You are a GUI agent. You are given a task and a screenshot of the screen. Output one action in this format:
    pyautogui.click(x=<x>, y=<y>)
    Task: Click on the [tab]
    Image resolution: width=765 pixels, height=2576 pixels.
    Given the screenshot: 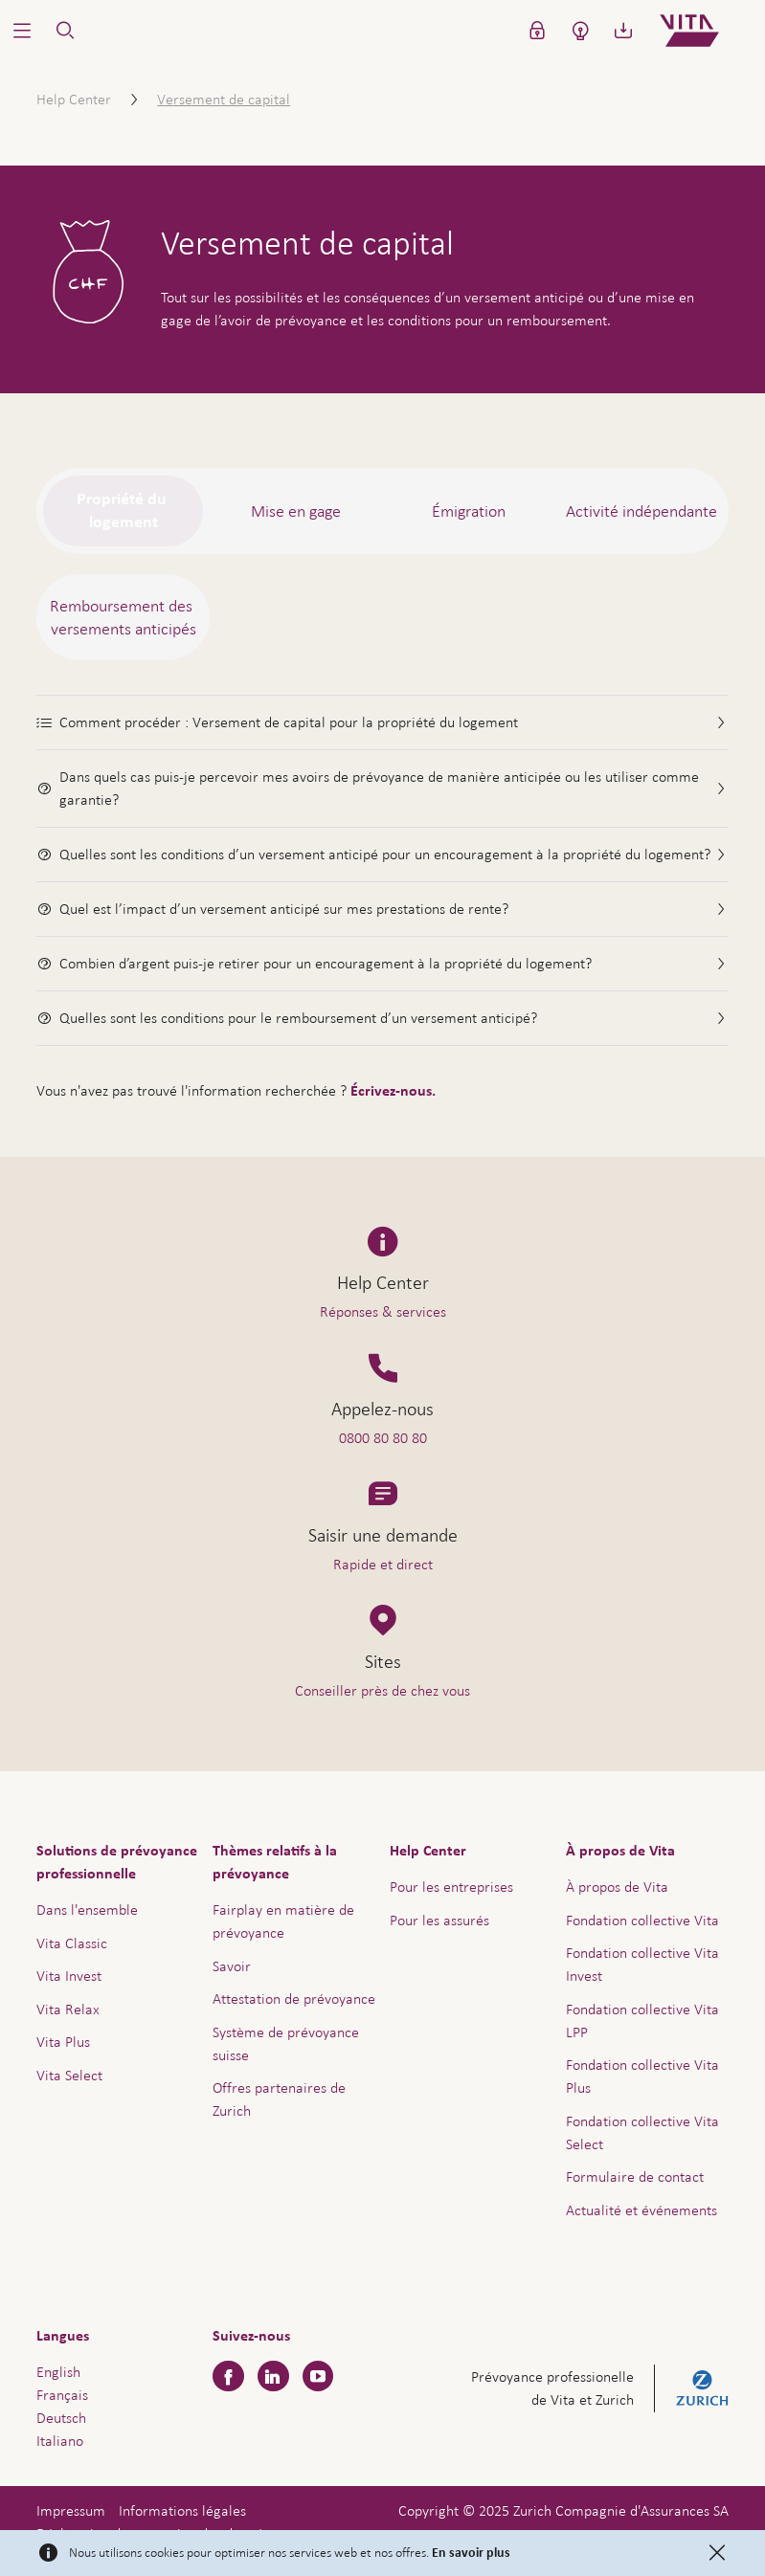 What is the action you would take?
    pyautogui.click(x=123, y=511)
    